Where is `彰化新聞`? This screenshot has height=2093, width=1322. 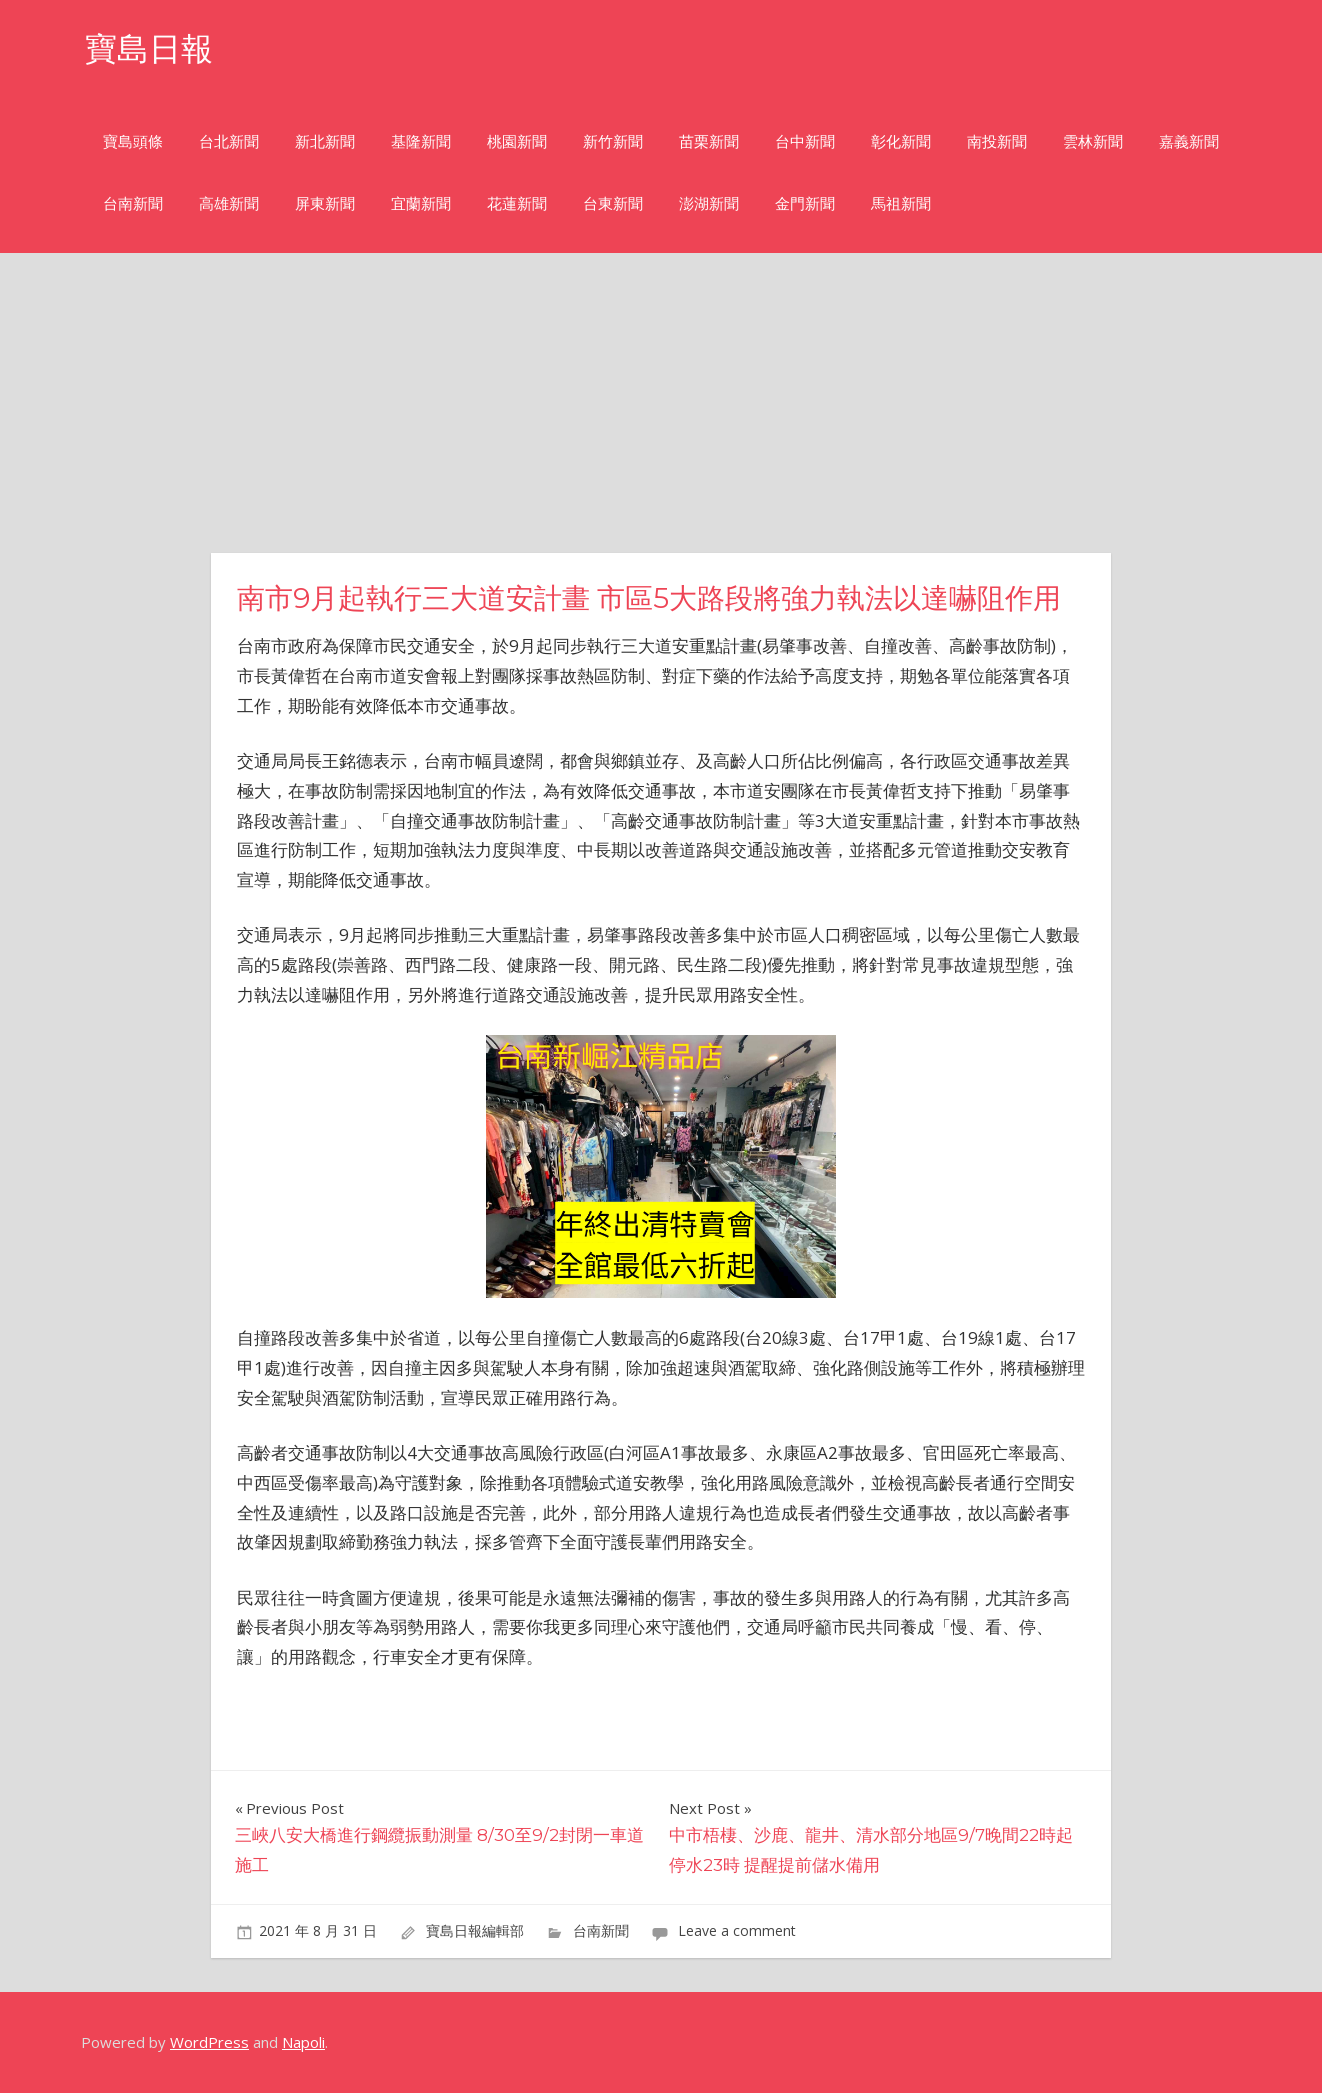
彰化新聞 is located at coordinates (901, 141).